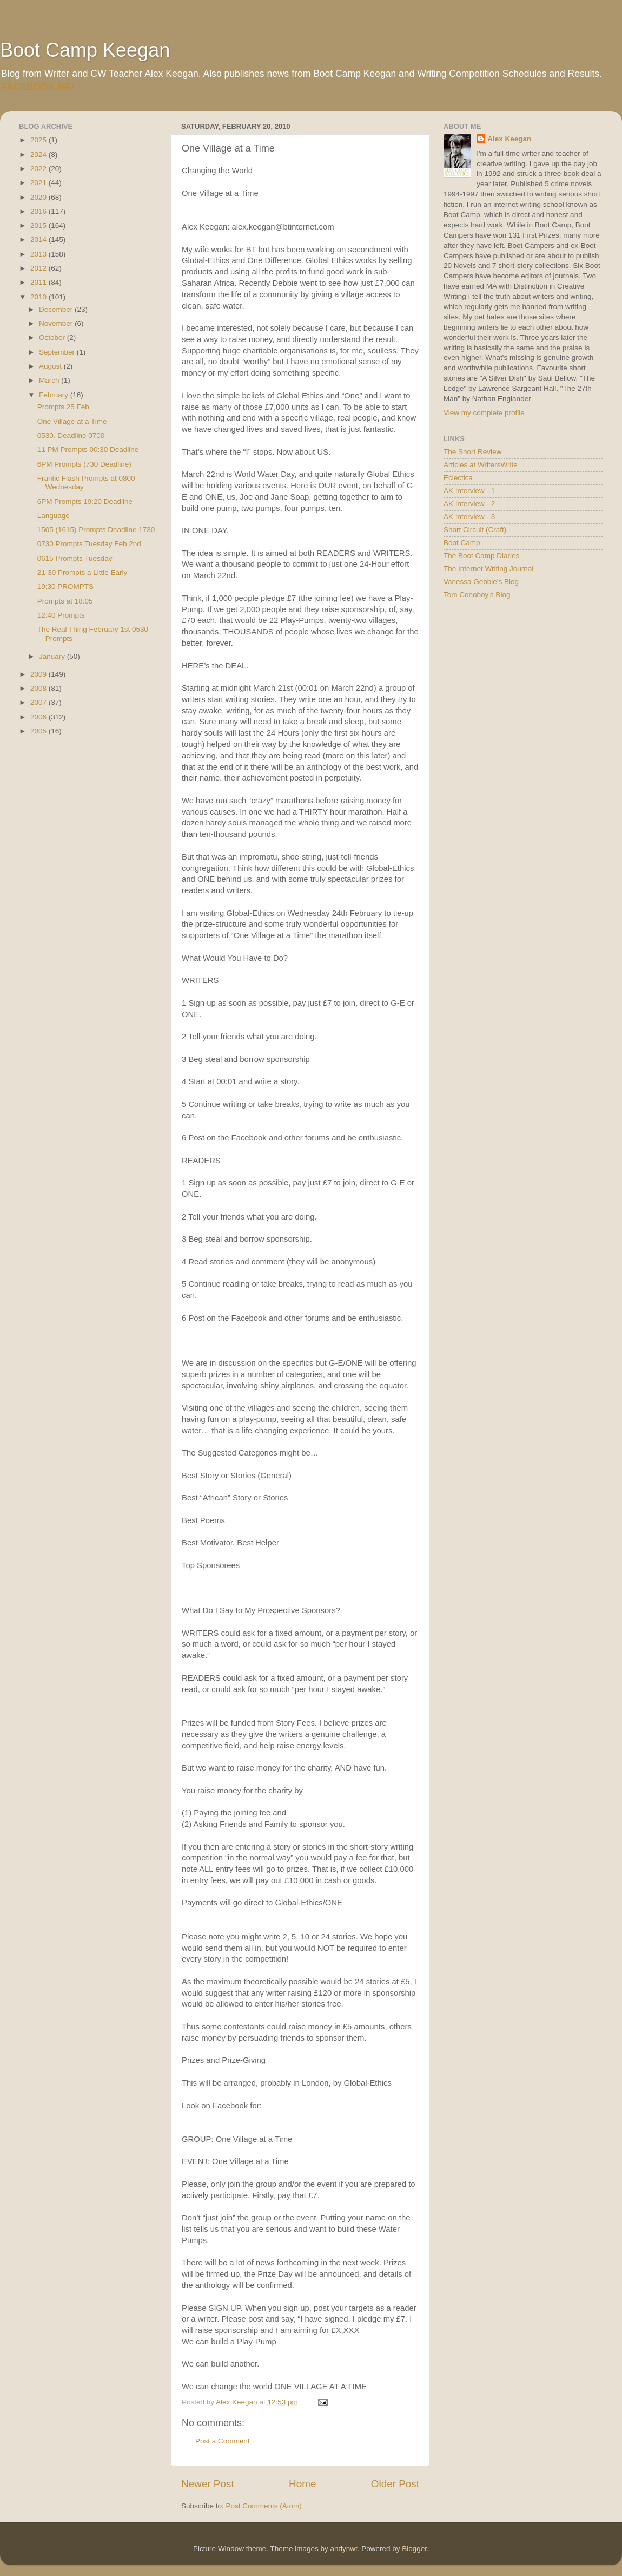  I want to click on Post a Comment, so click(222, 2441).